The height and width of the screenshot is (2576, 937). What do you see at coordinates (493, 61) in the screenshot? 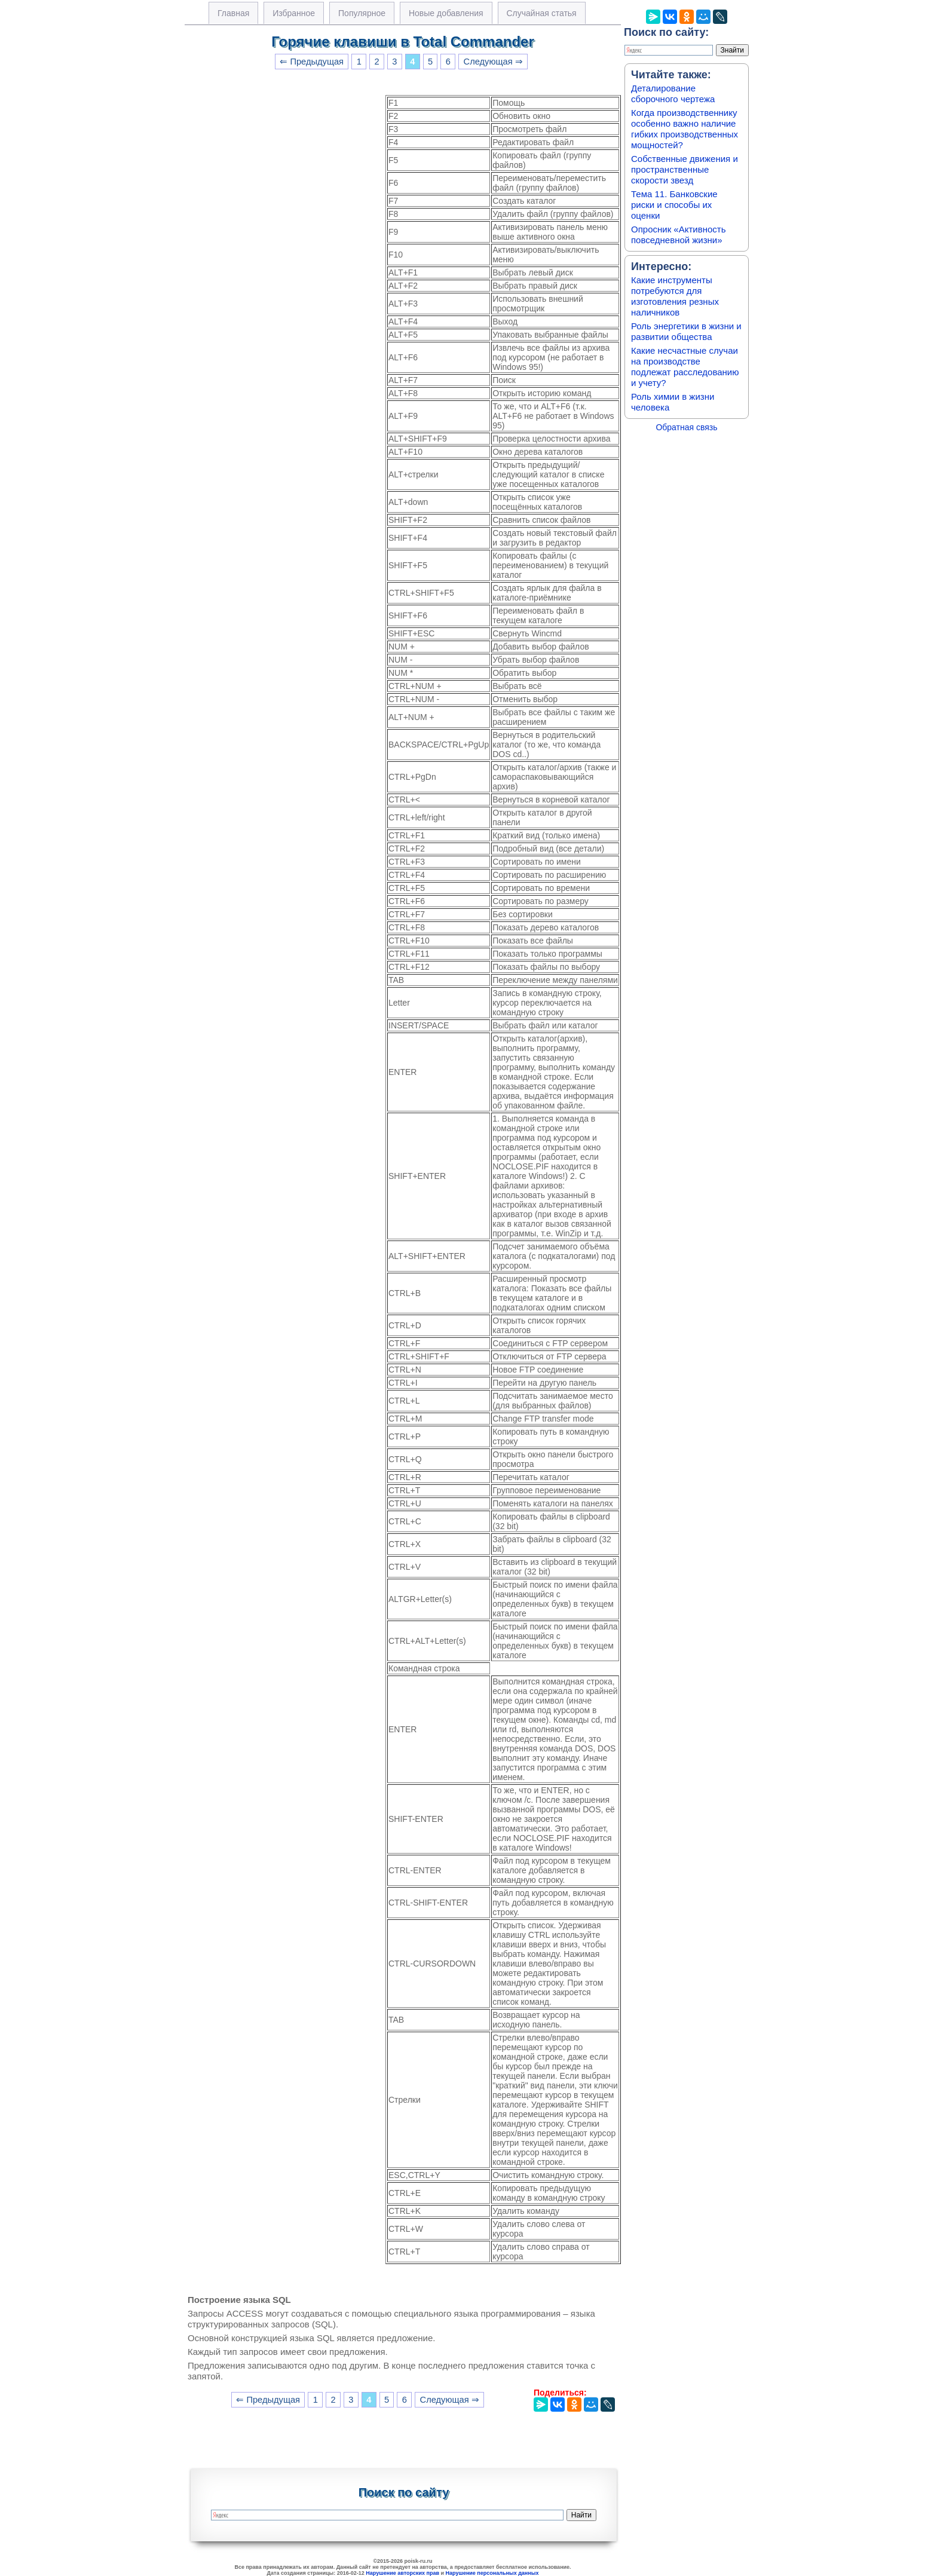
I see `Следующая ⇒` at bounding box center [493, 61].